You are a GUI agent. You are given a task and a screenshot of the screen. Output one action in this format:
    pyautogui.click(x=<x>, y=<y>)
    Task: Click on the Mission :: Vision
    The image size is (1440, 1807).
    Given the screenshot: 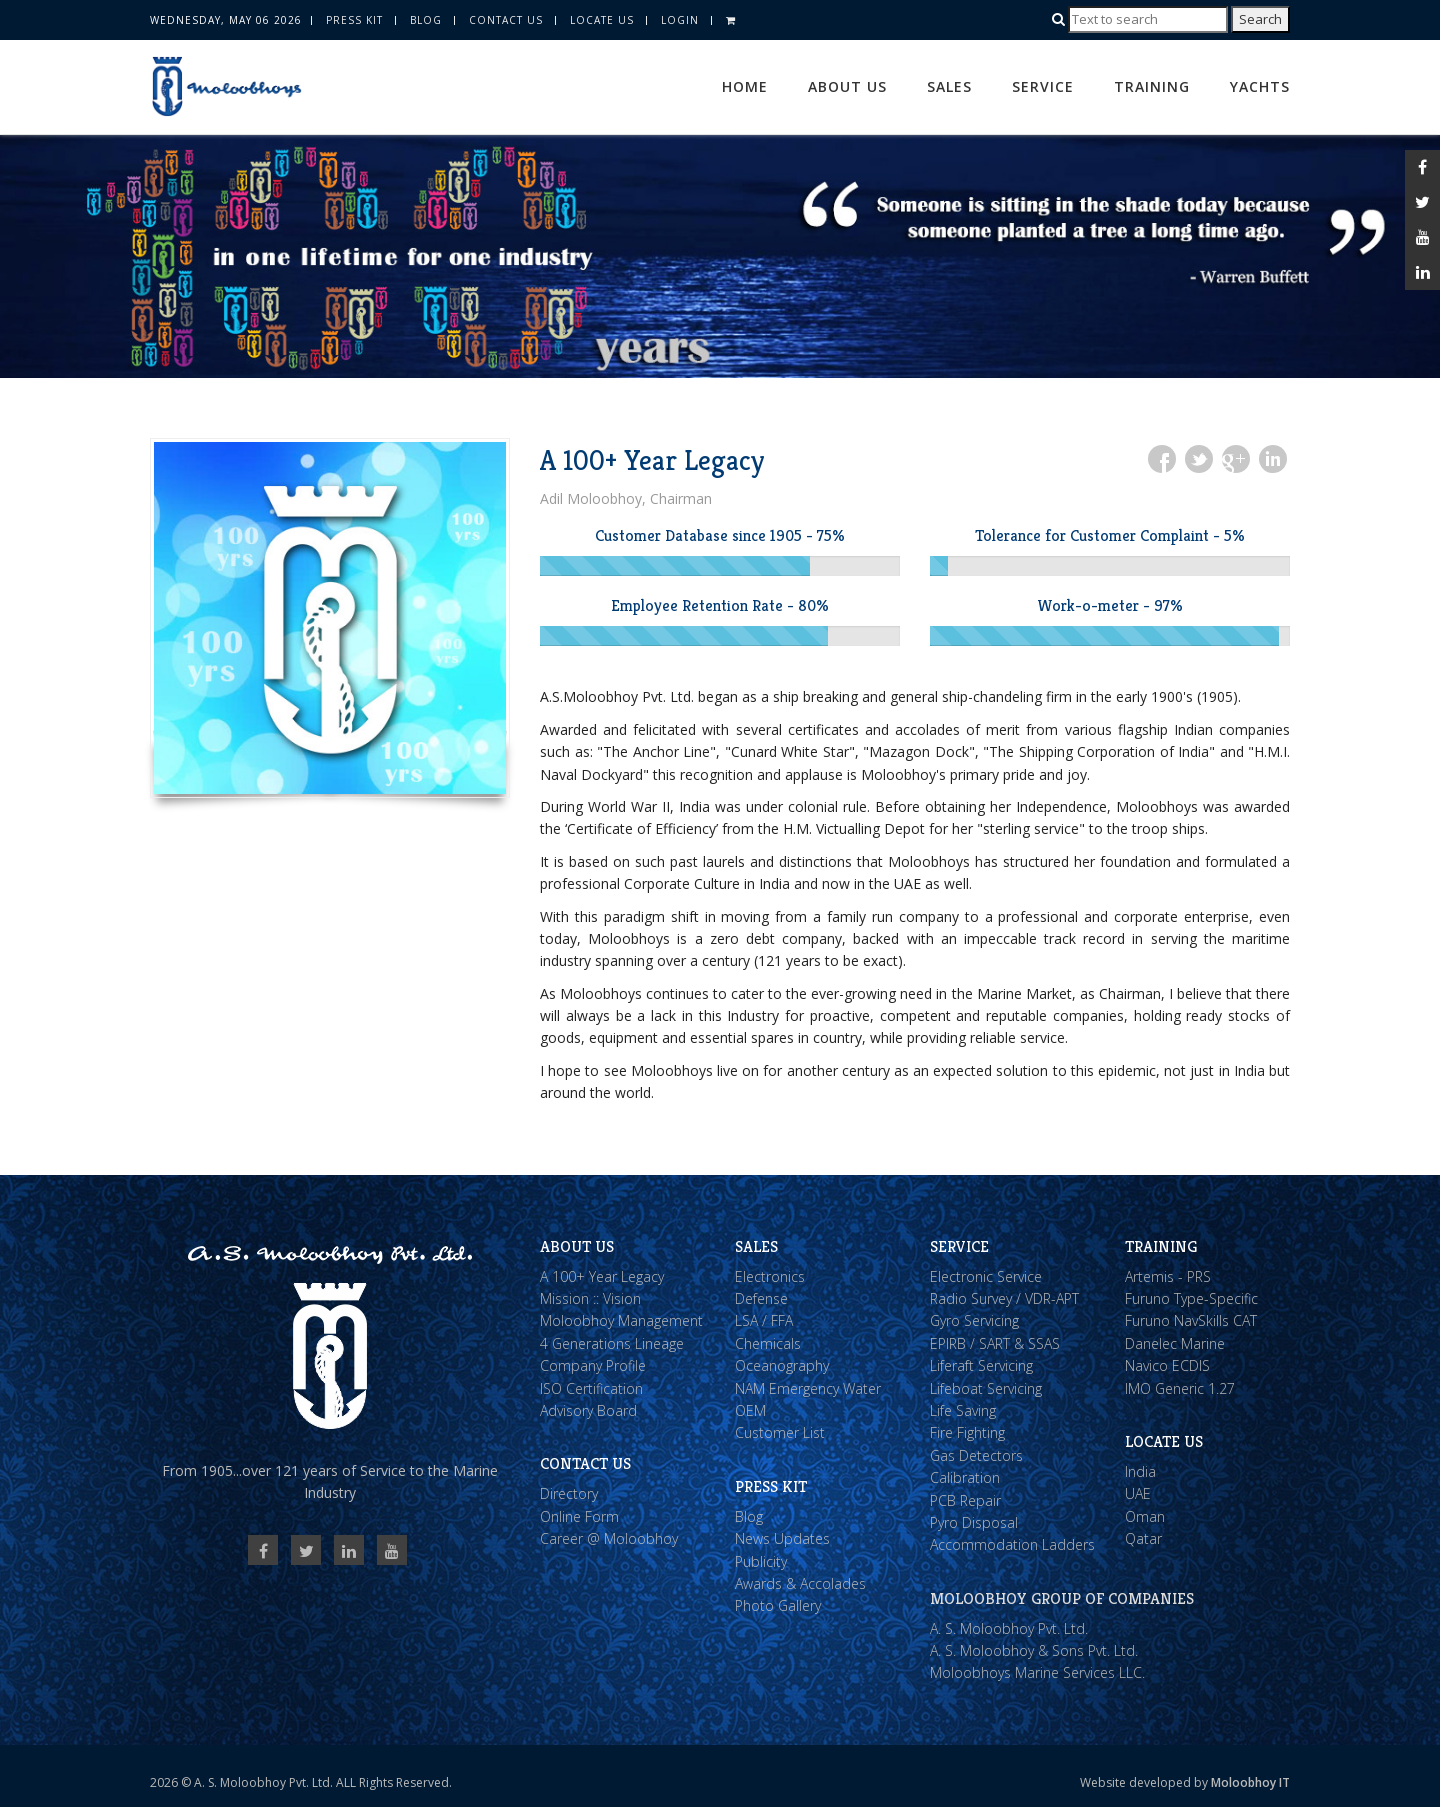 What is the action you would take?
    pyautogui.click(x=590, y=1298)
    